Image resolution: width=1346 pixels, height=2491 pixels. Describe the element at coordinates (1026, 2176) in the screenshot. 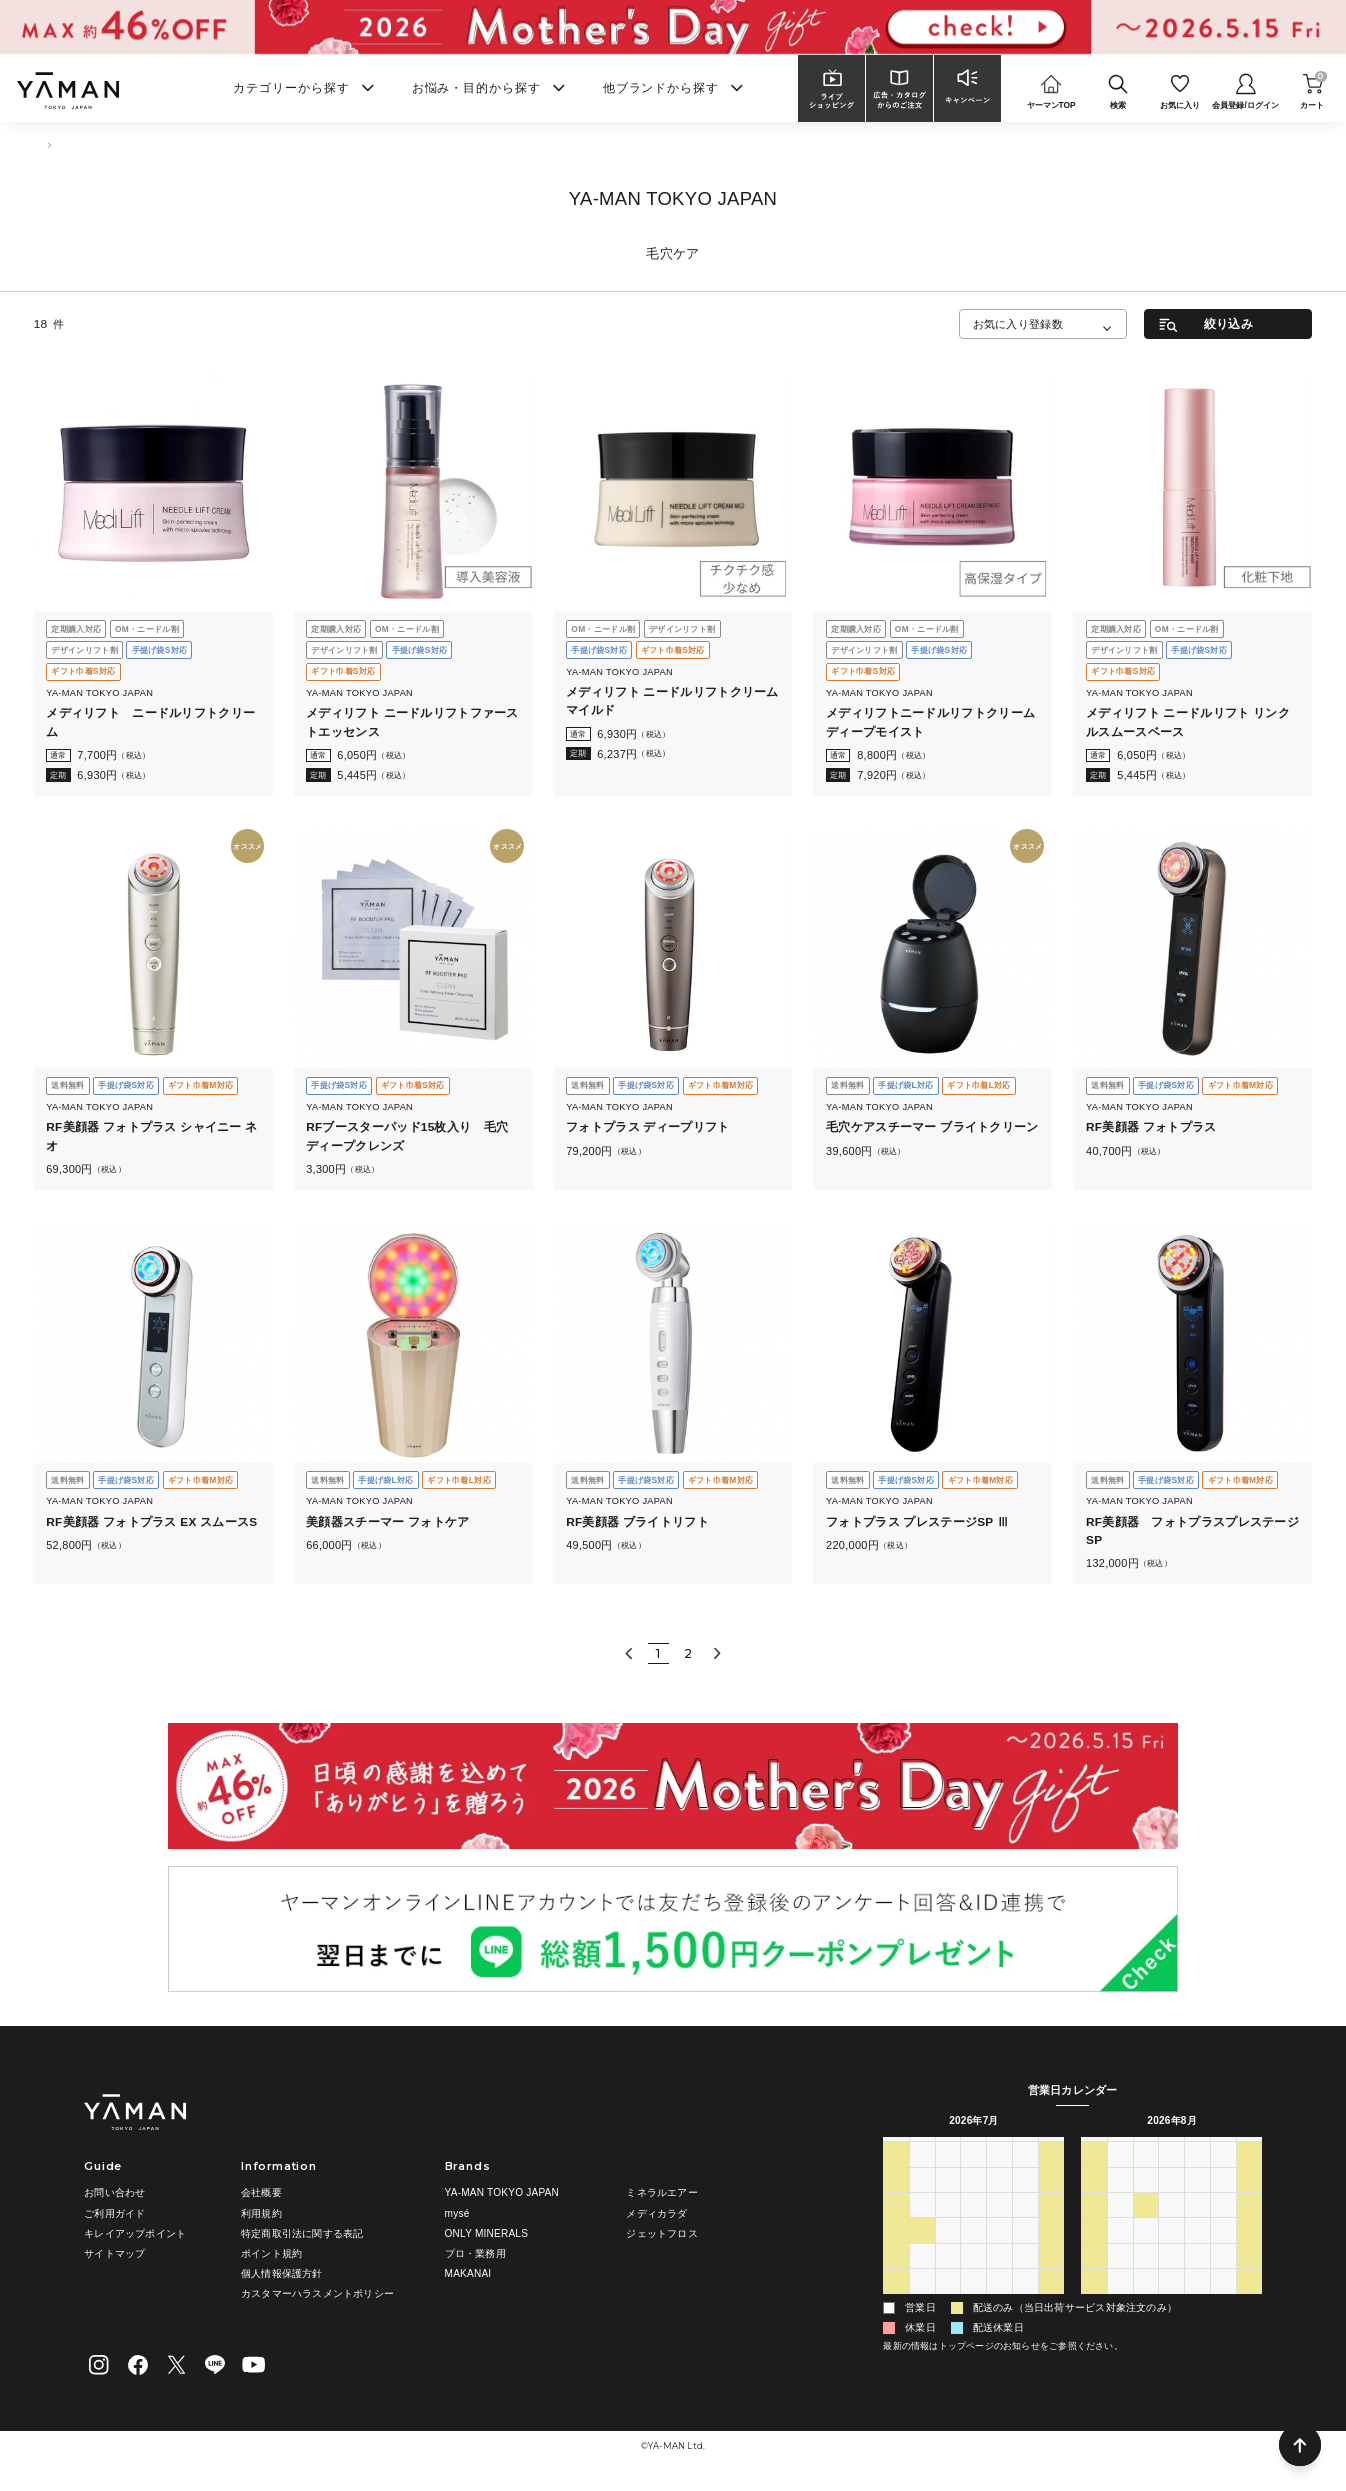

I see `3 [2026年7月3日]` at that location.